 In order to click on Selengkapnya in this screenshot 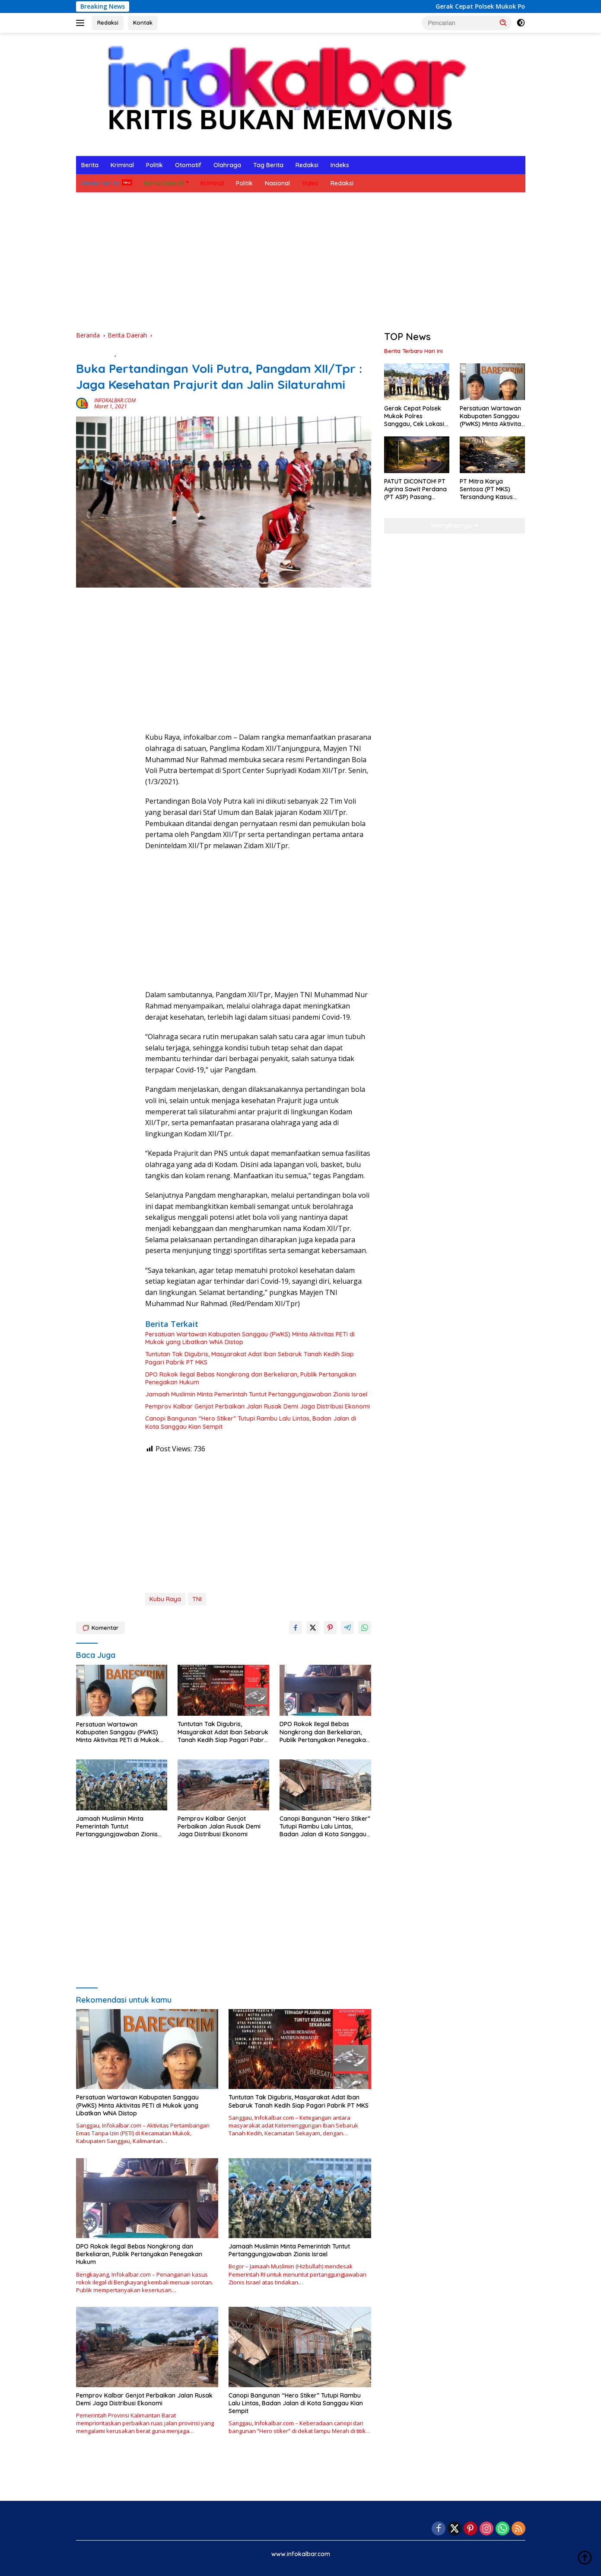, I will do `click(454, 525)`.